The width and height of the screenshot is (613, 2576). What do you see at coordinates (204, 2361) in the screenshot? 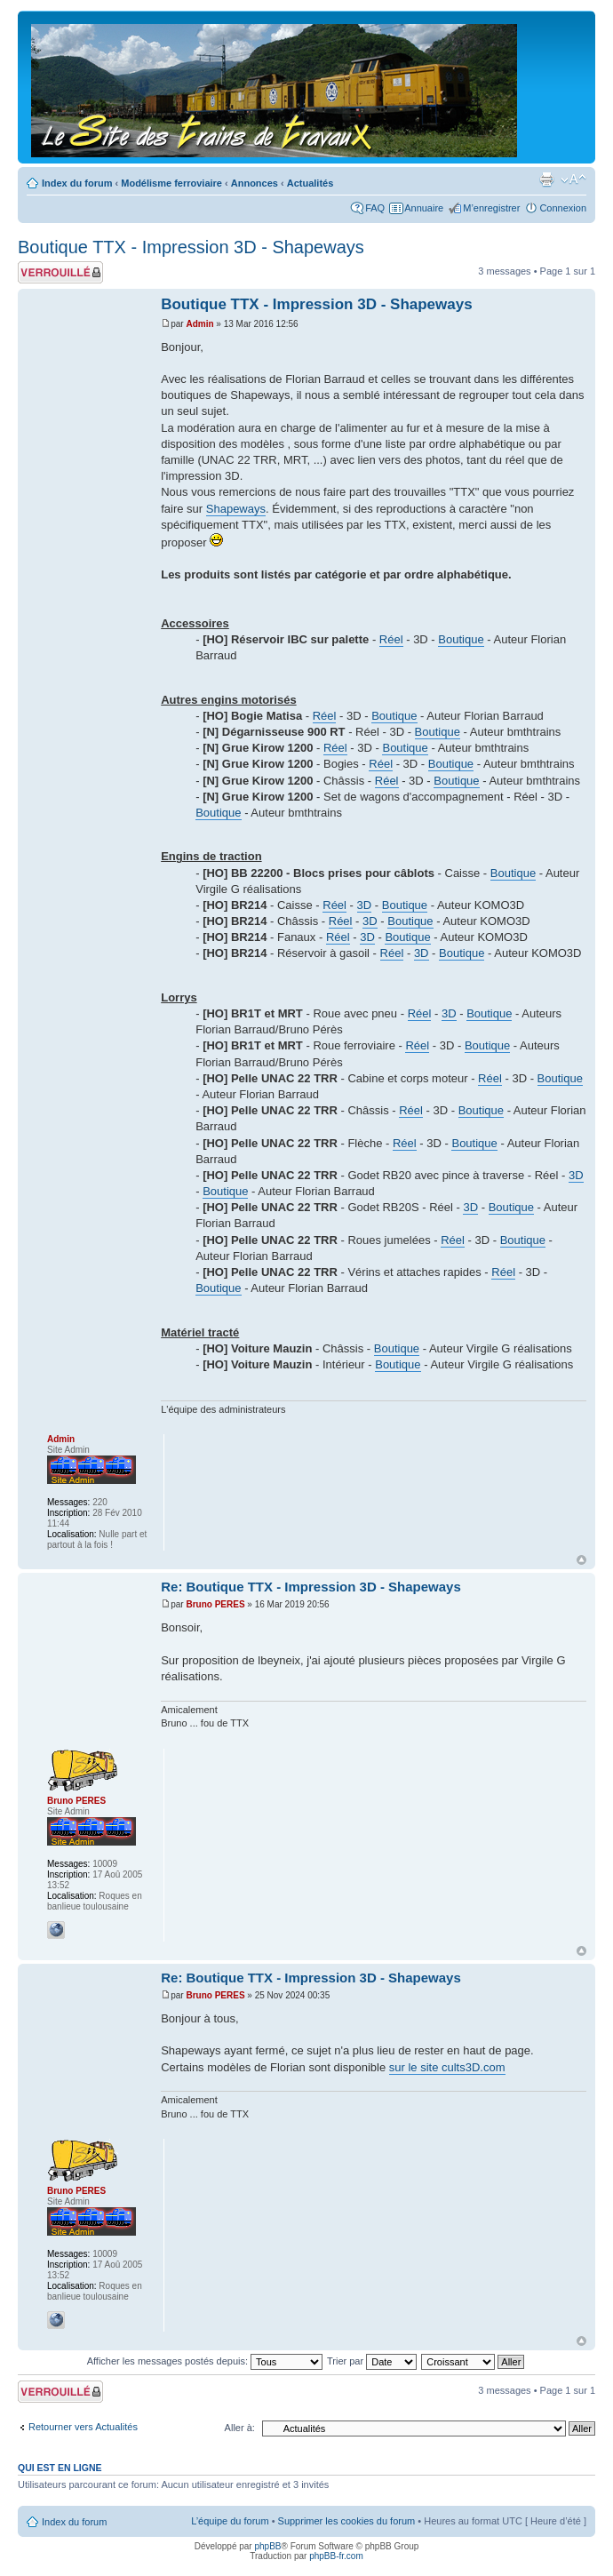
I see `Afficher les messages postés depuis:` at bounding box center [204, 2361].